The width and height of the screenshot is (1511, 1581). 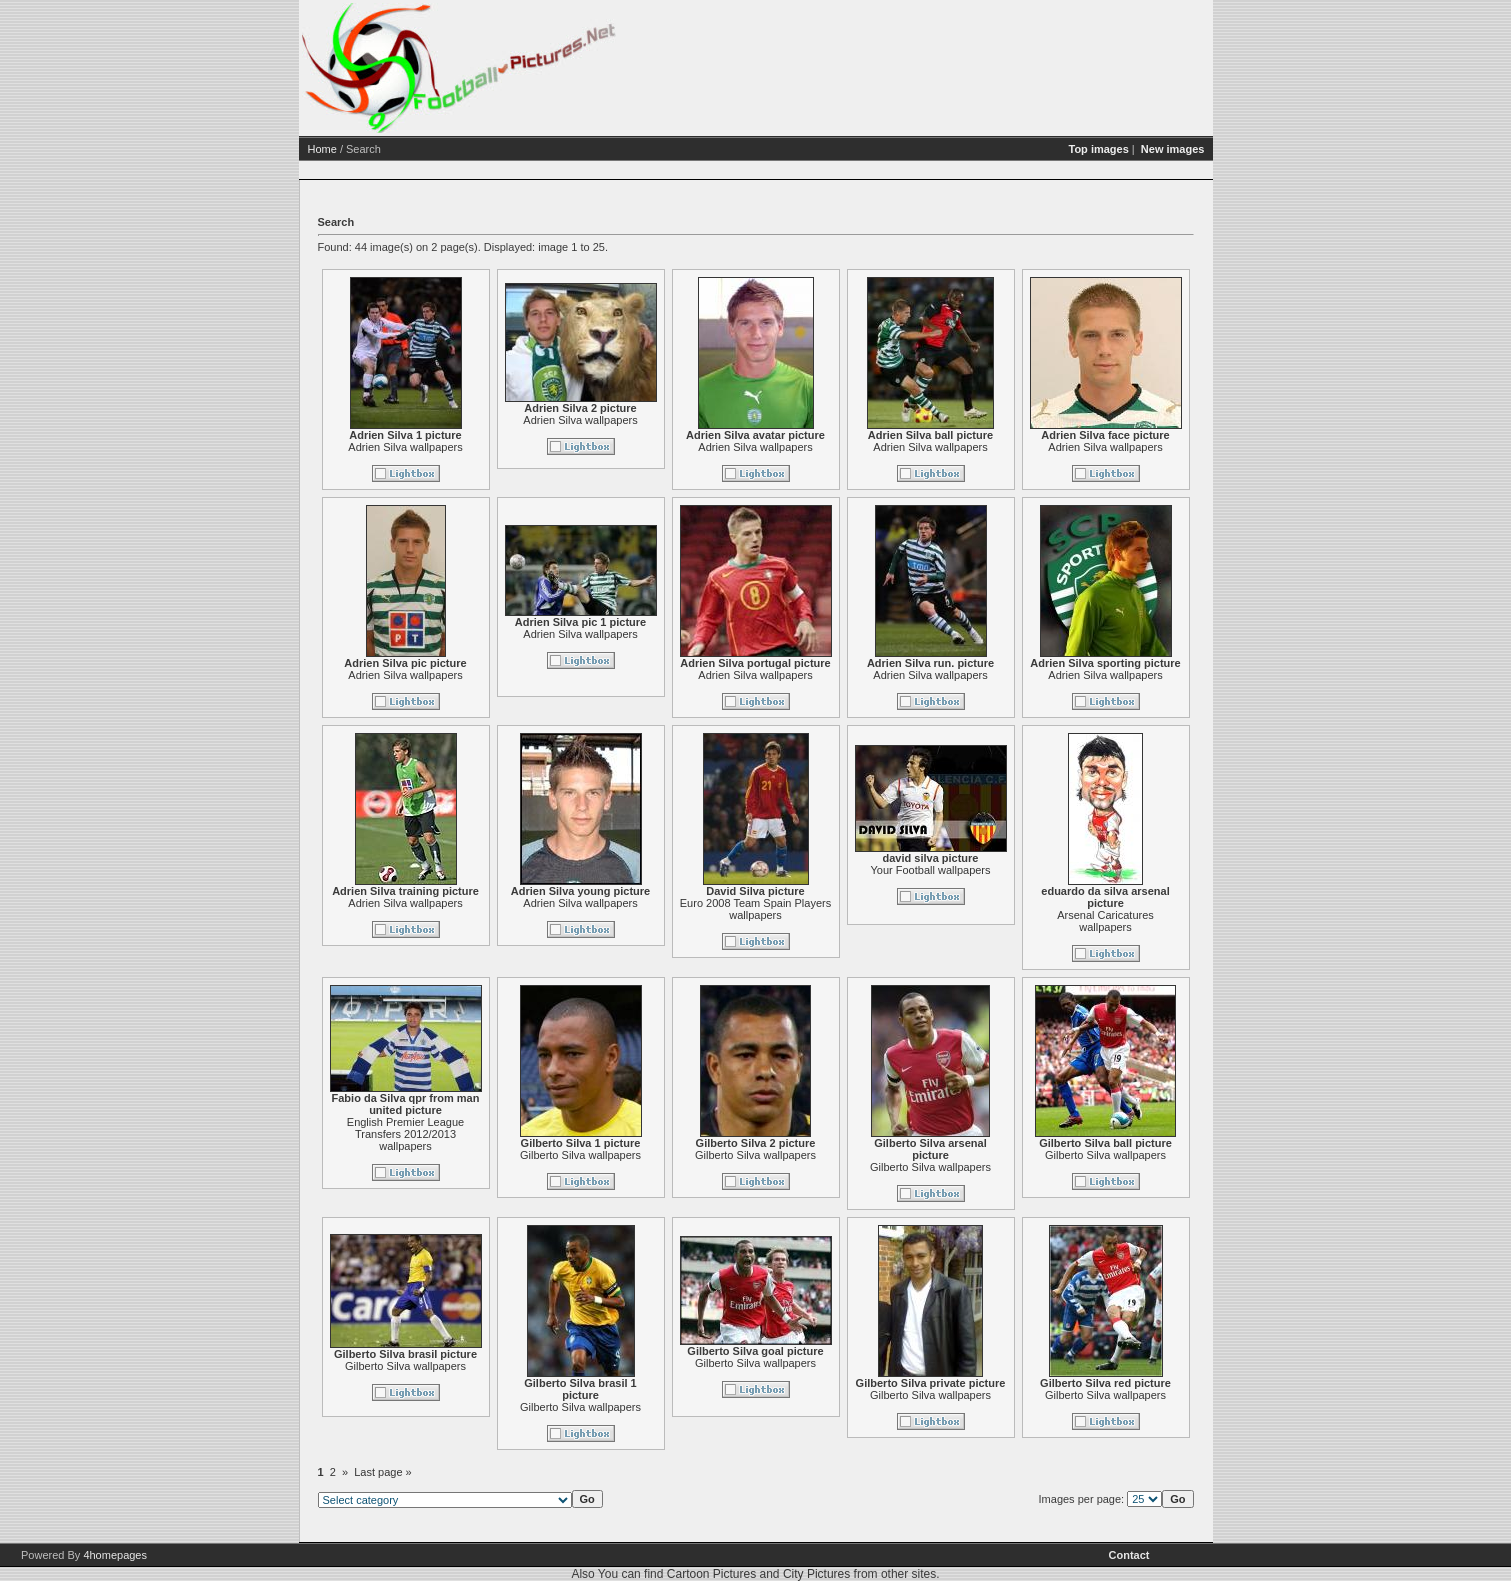 What do you see at coordinates (115, 1555) in the screenshot?
I see `4homepages` at bounding box center [115, 1555].